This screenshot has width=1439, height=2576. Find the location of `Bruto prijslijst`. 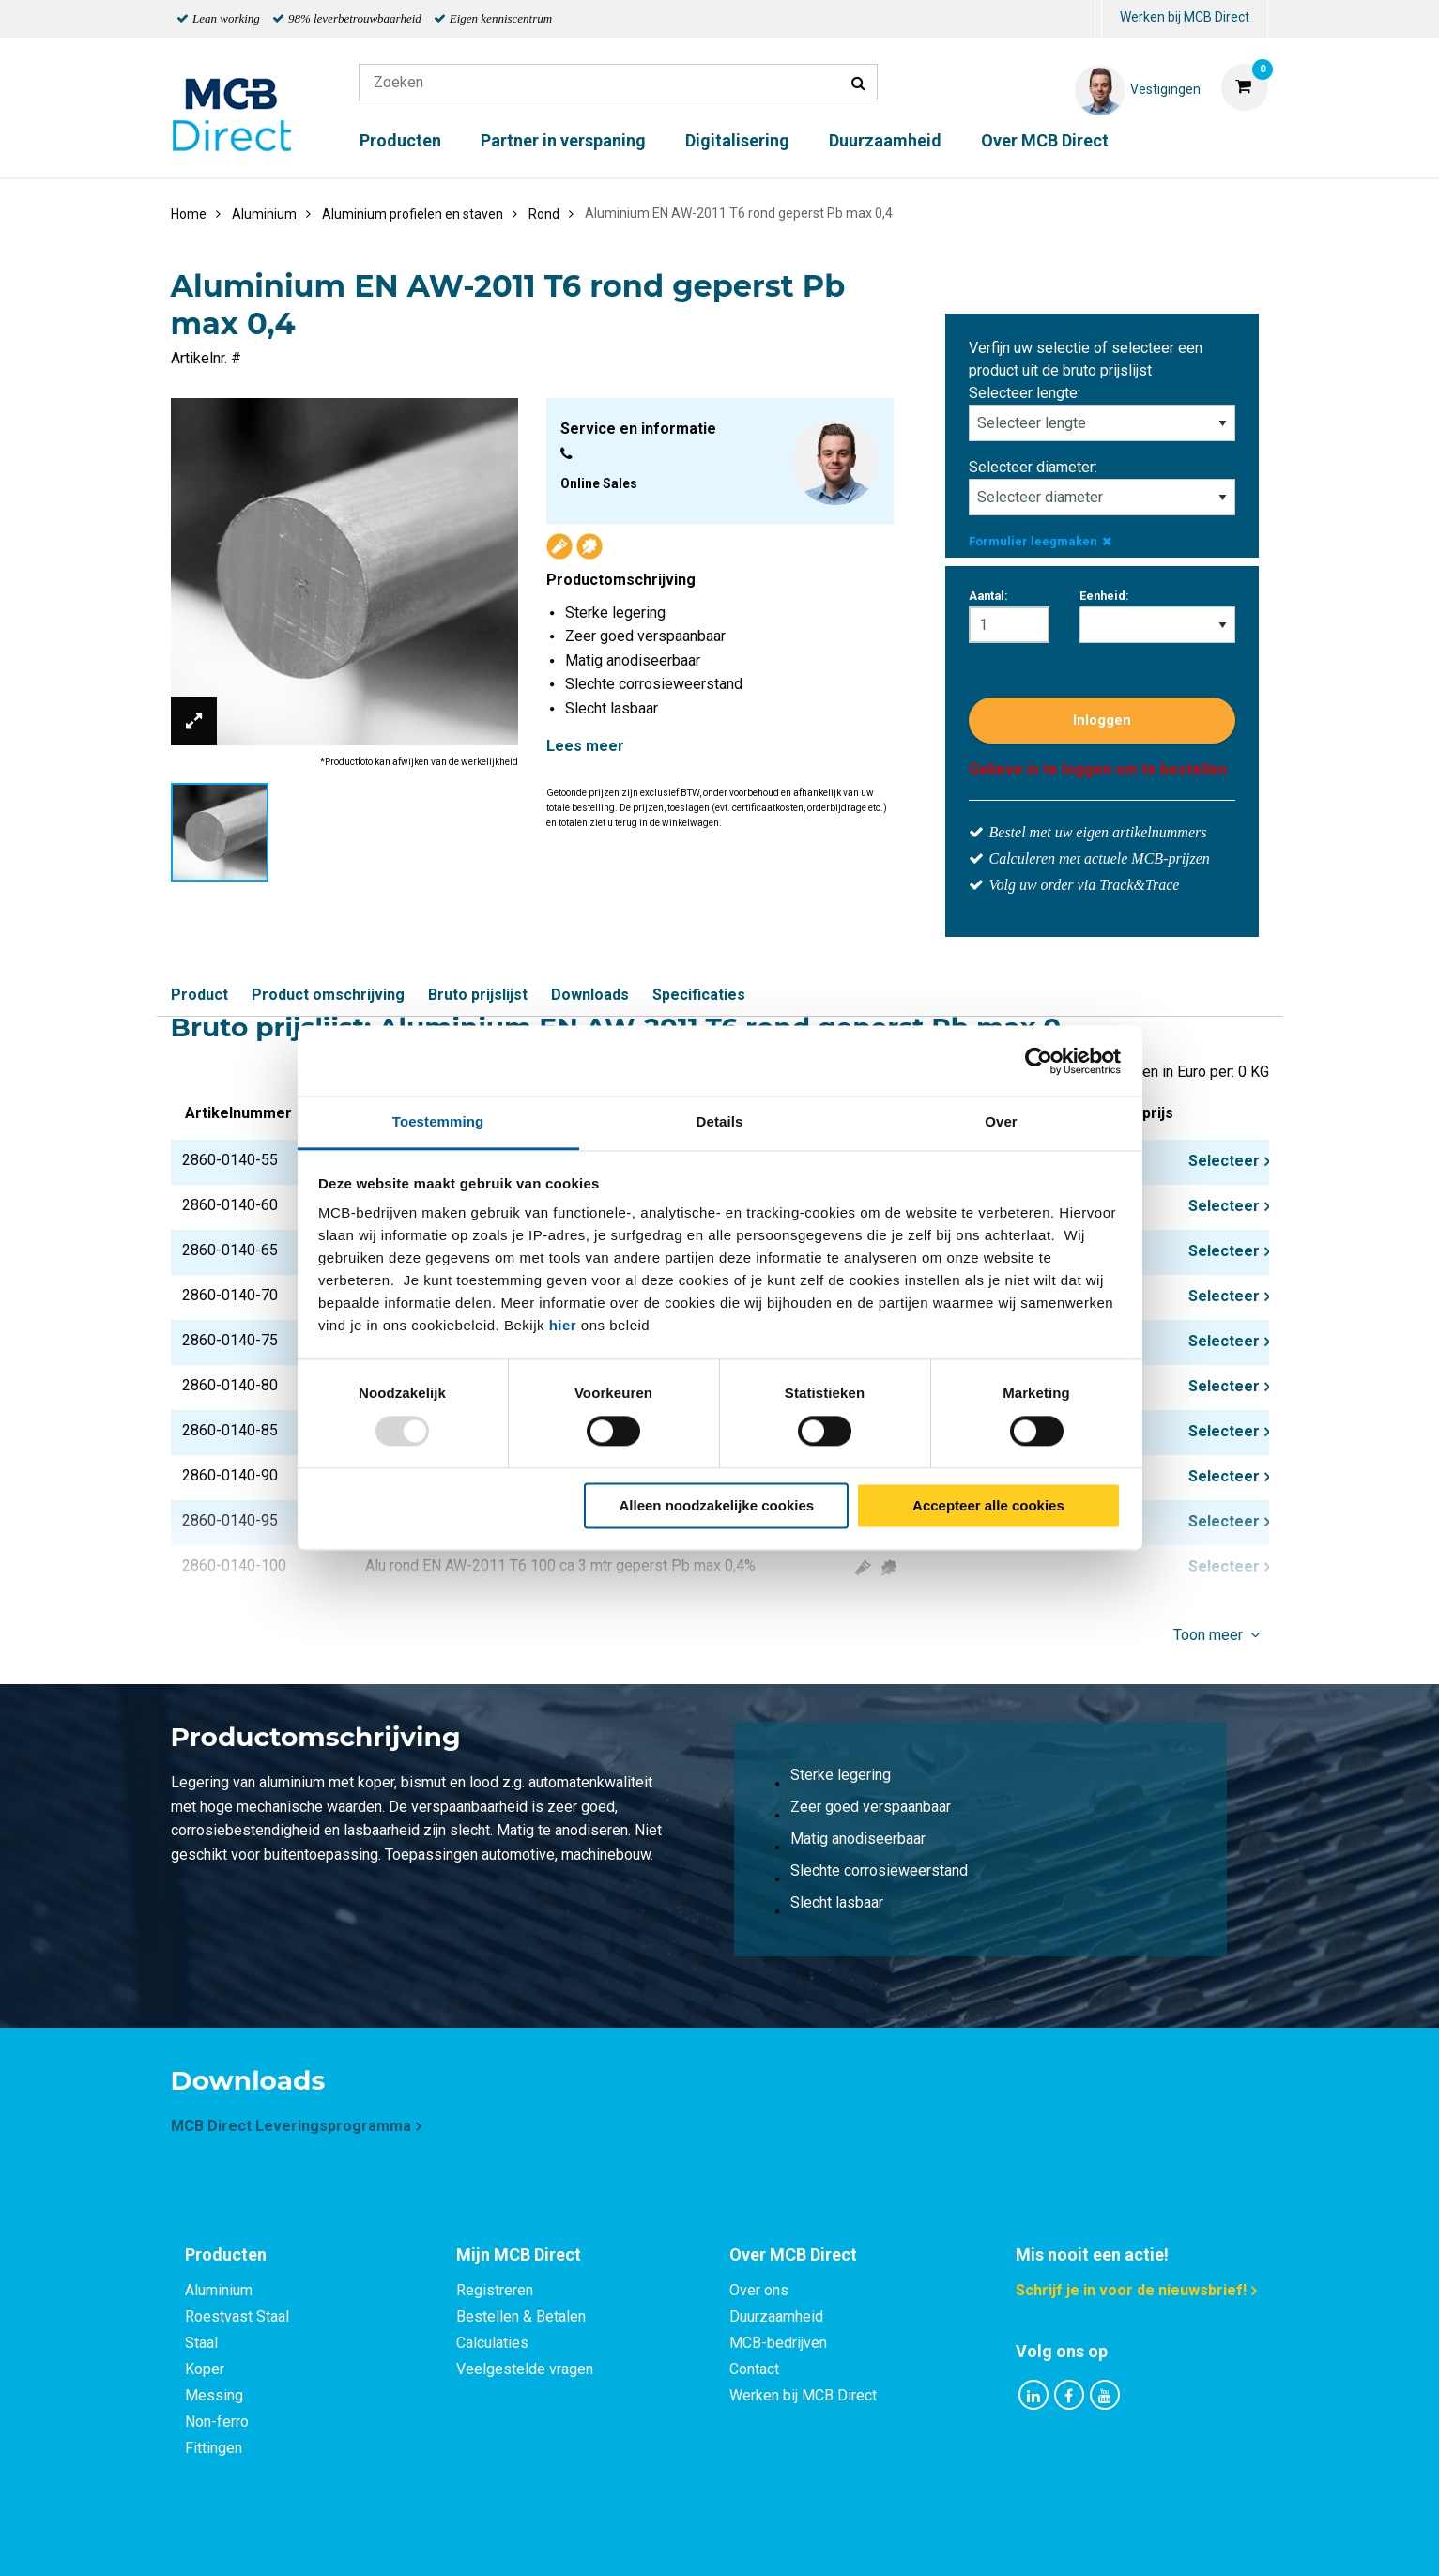

Bruto prijslijst is located at coordinates (478, 995).